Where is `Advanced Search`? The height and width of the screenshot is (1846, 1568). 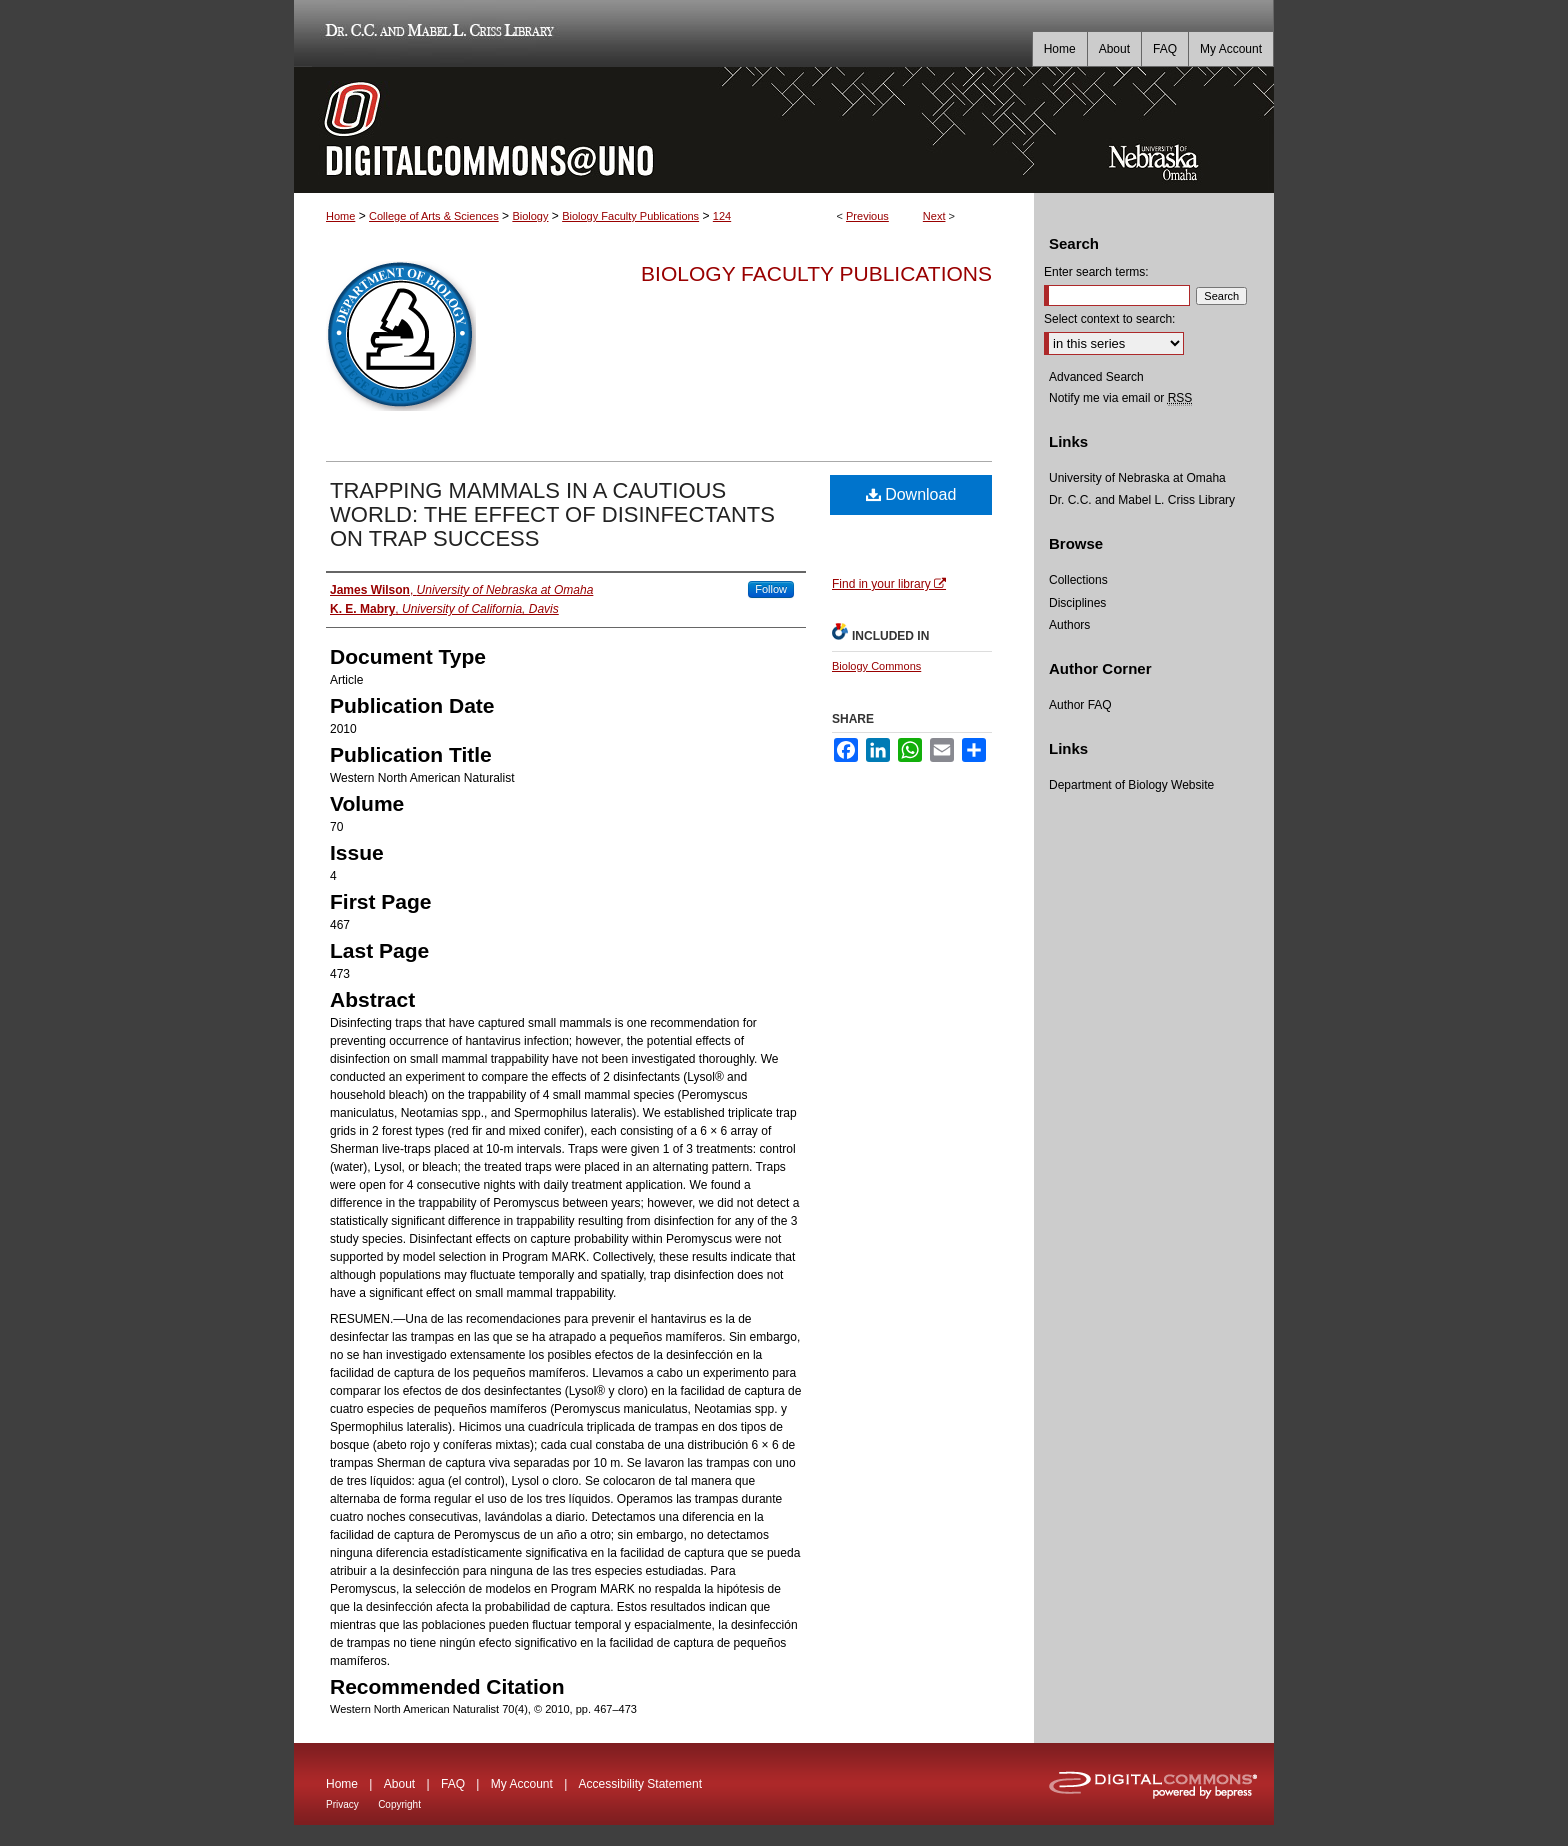
Advanced Search is located at coordinates (1096, 377).